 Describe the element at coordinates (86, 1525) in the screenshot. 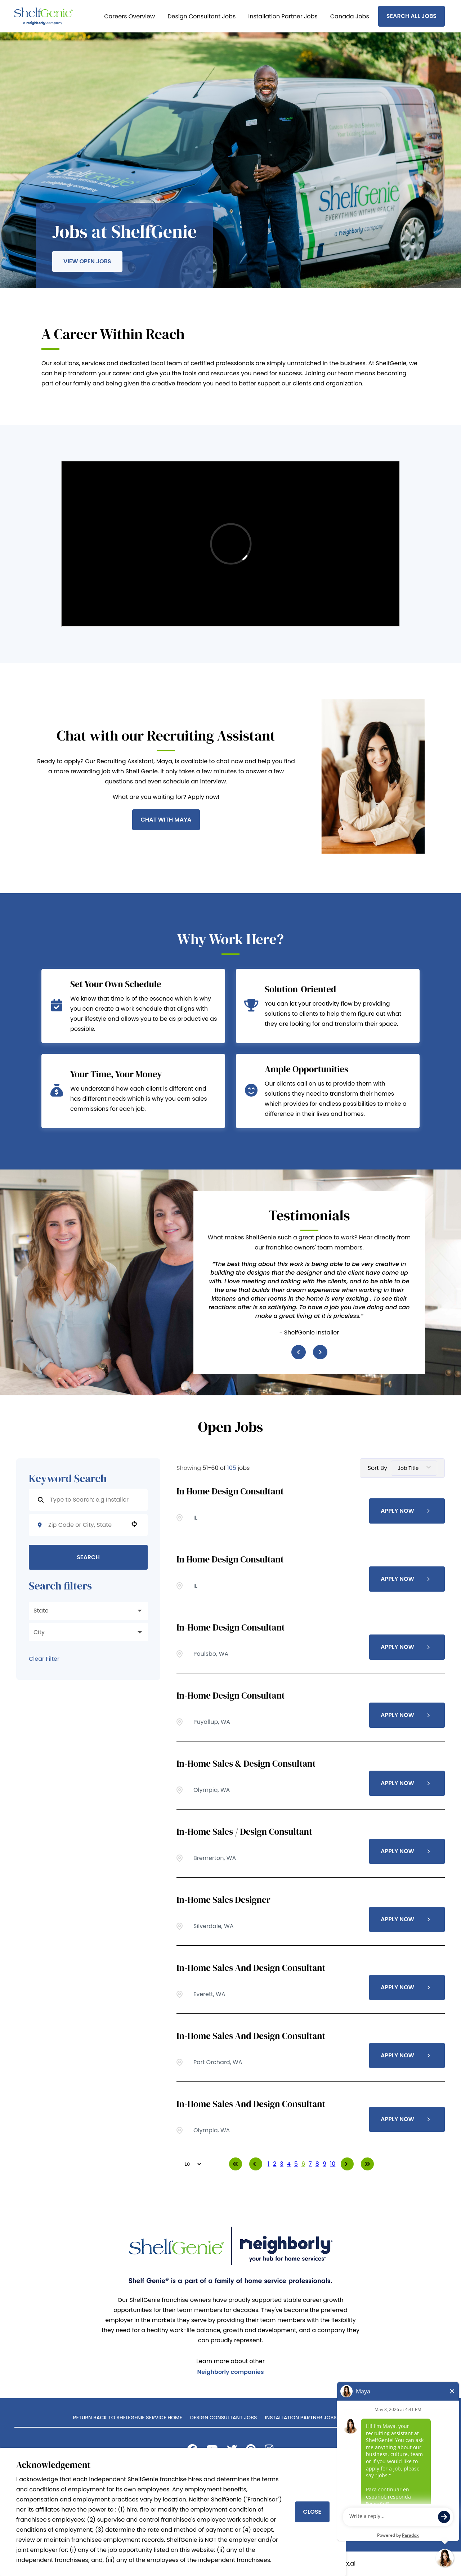

I see `[combobox]` at that location.